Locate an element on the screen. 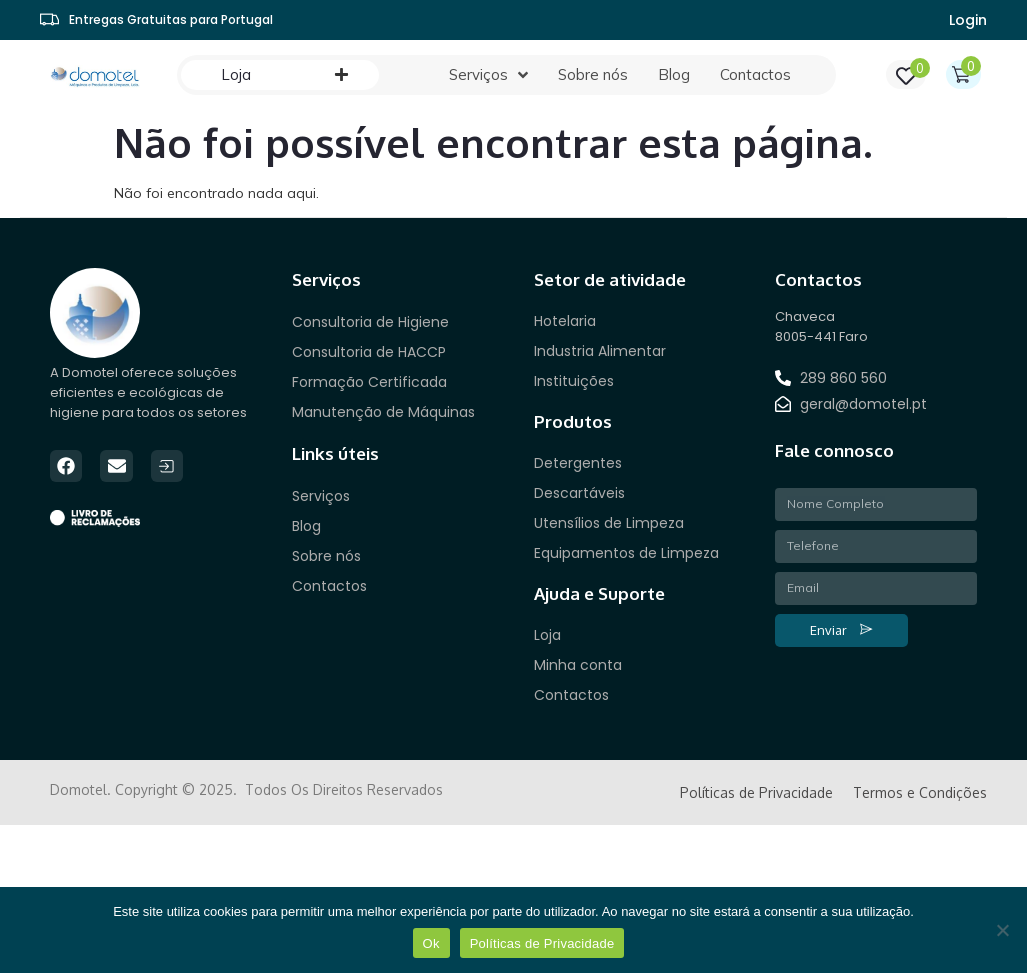 The height and width of the screenshot is (973, 1027). Ok is located at coordinates (431, 943).